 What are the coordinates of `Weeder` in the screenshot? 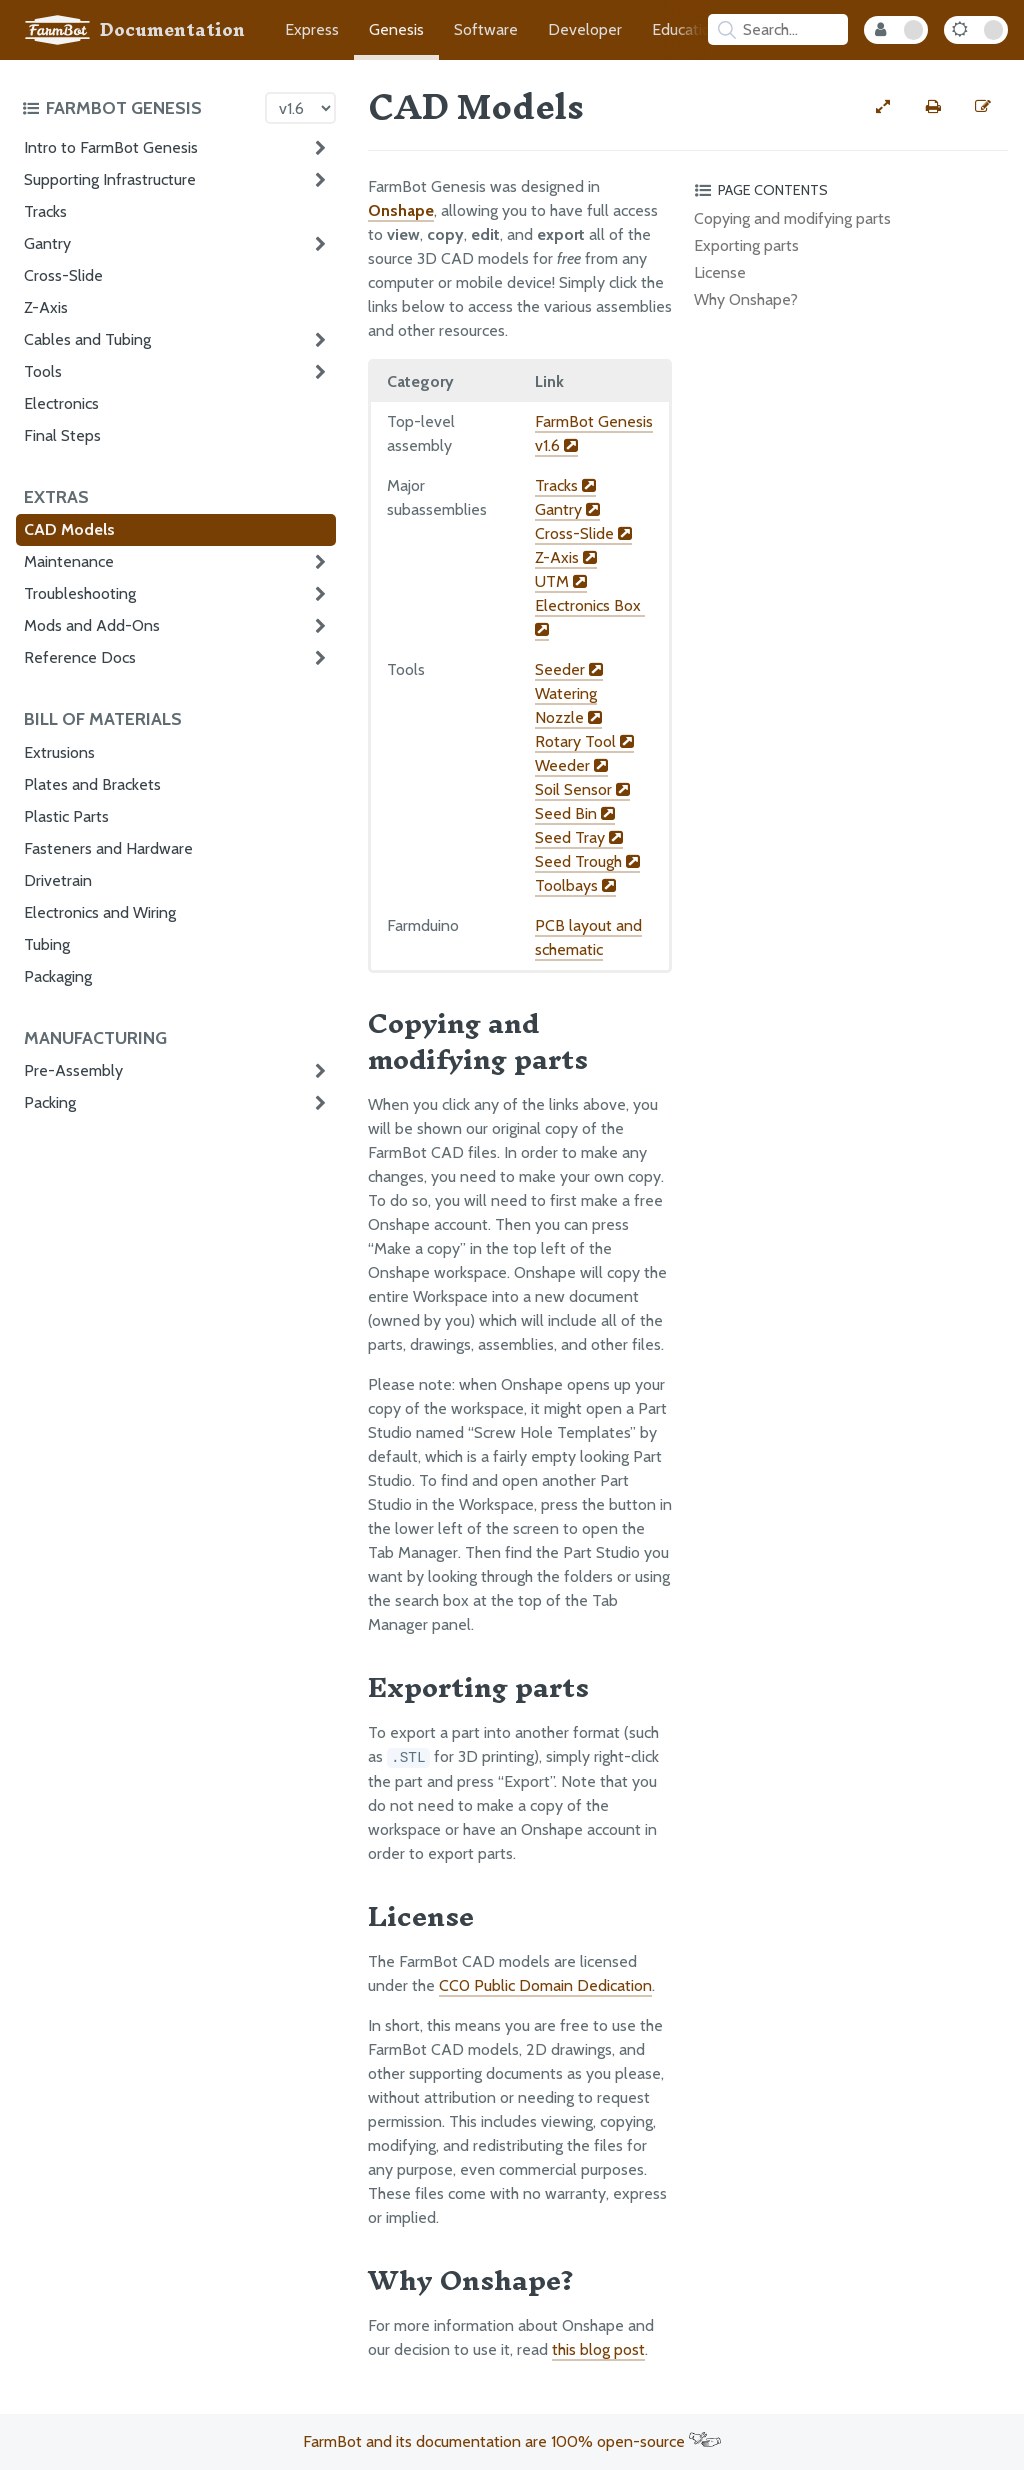 It's located at (571, 765).